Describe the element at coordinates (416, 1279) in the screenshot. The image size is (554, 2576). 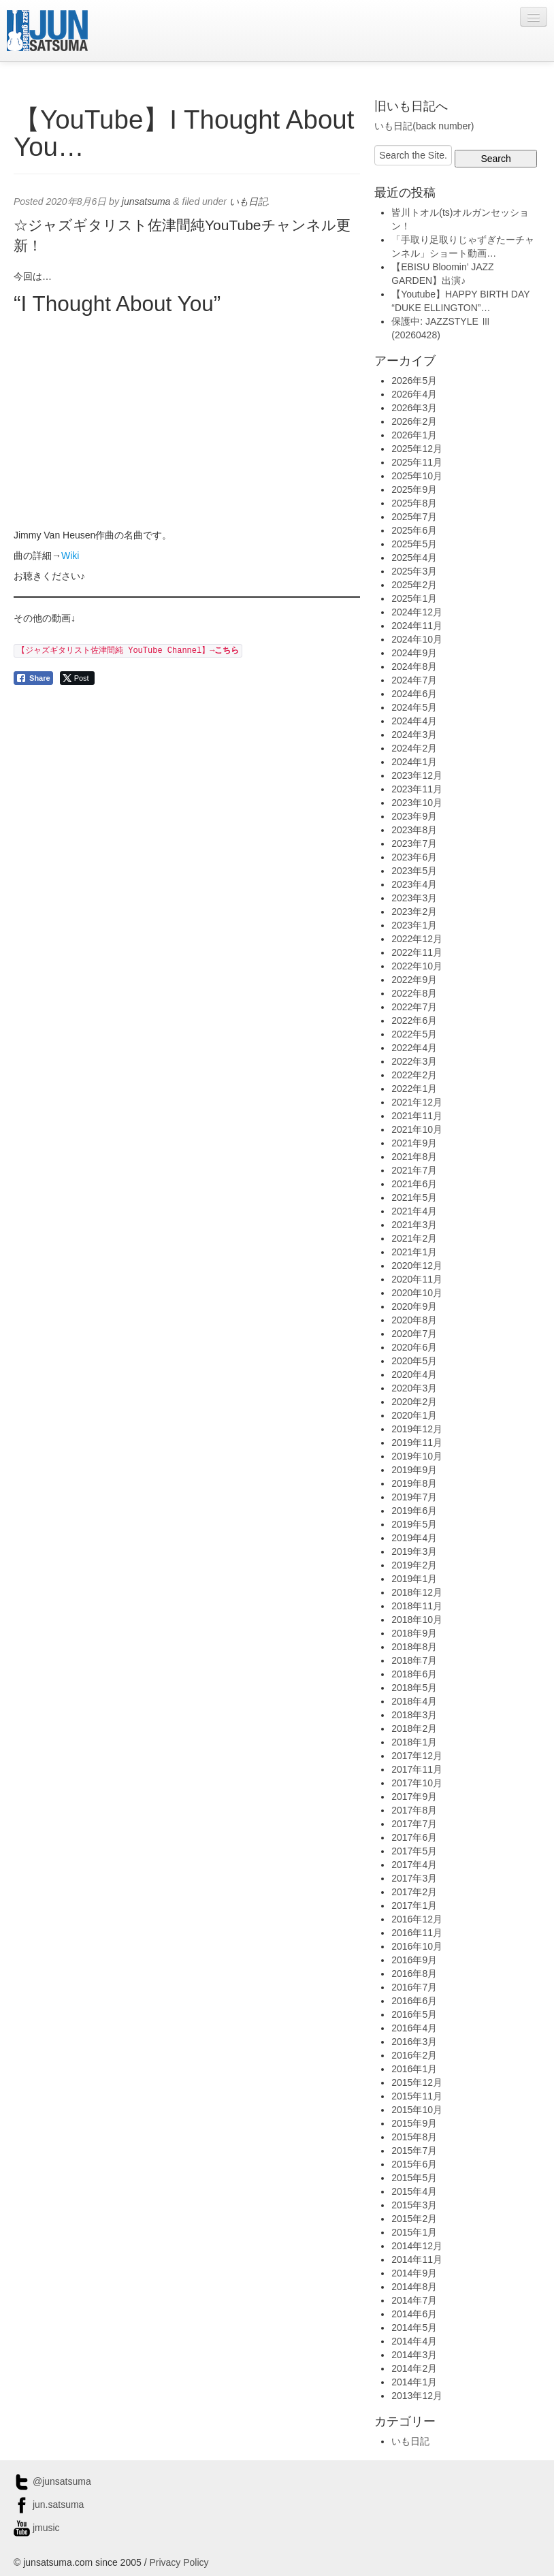
I see `2020年11月` at that location.